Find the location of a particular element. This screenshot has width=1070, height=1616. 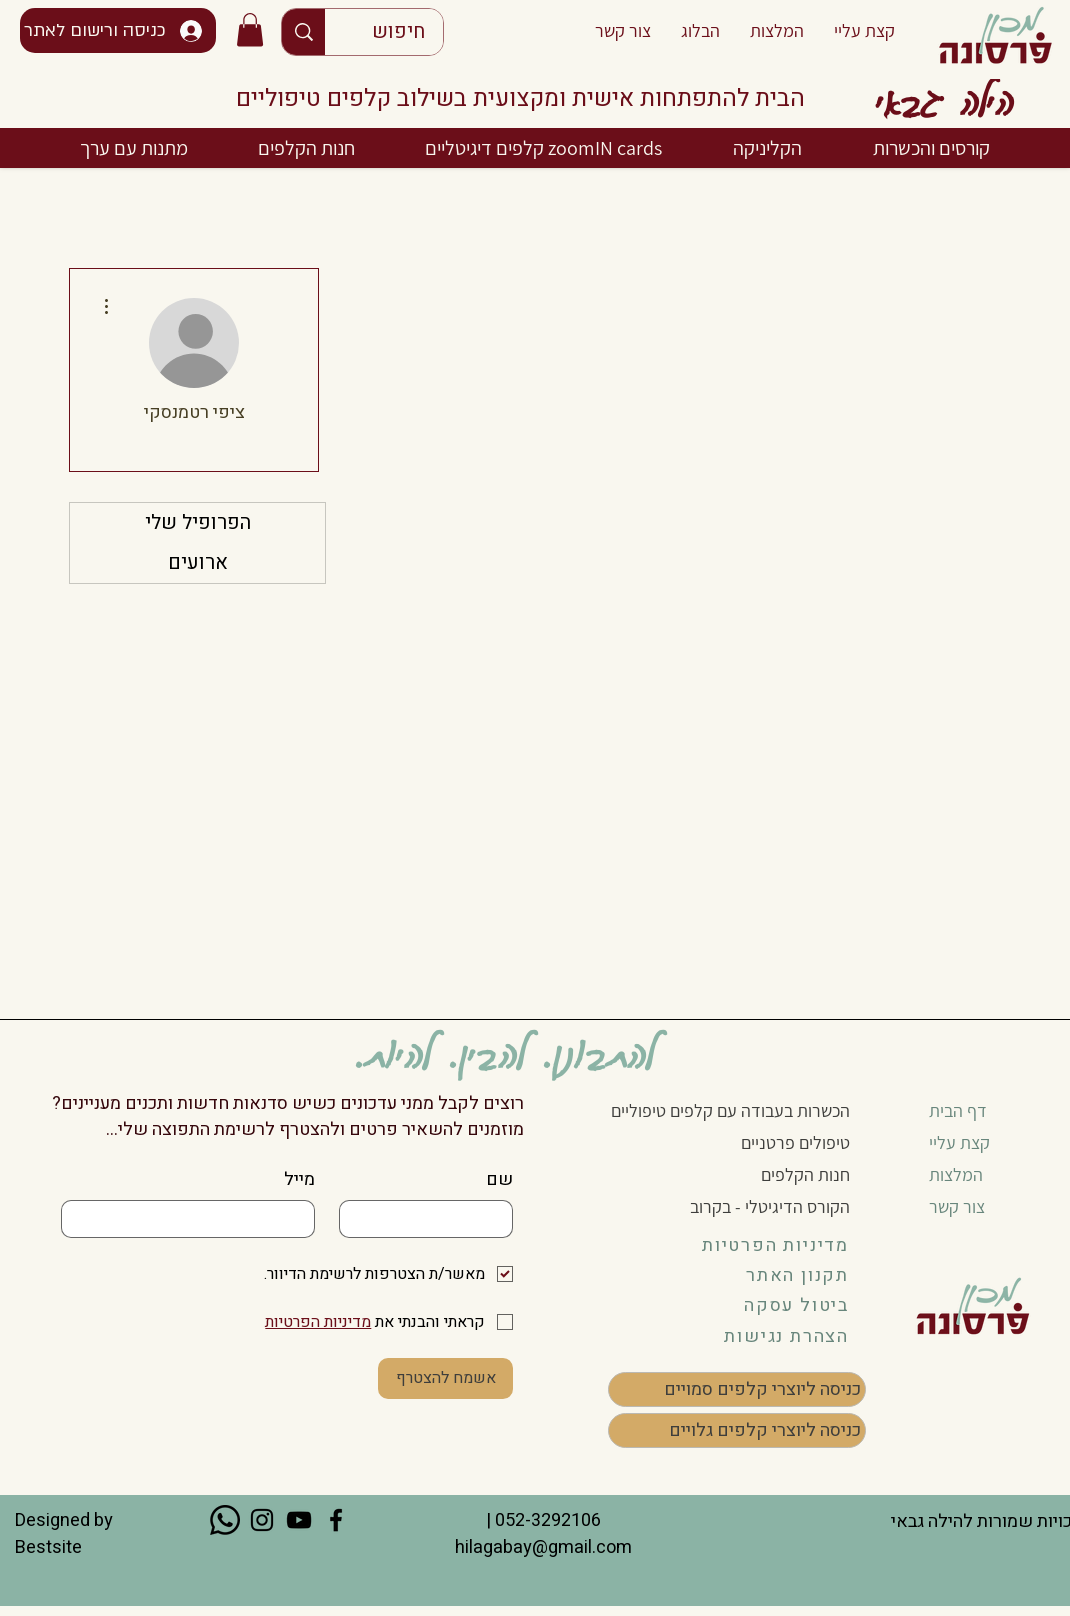

[כניסה ליוצרי קלפים גלויים] is located at coordinates (737, 1430).